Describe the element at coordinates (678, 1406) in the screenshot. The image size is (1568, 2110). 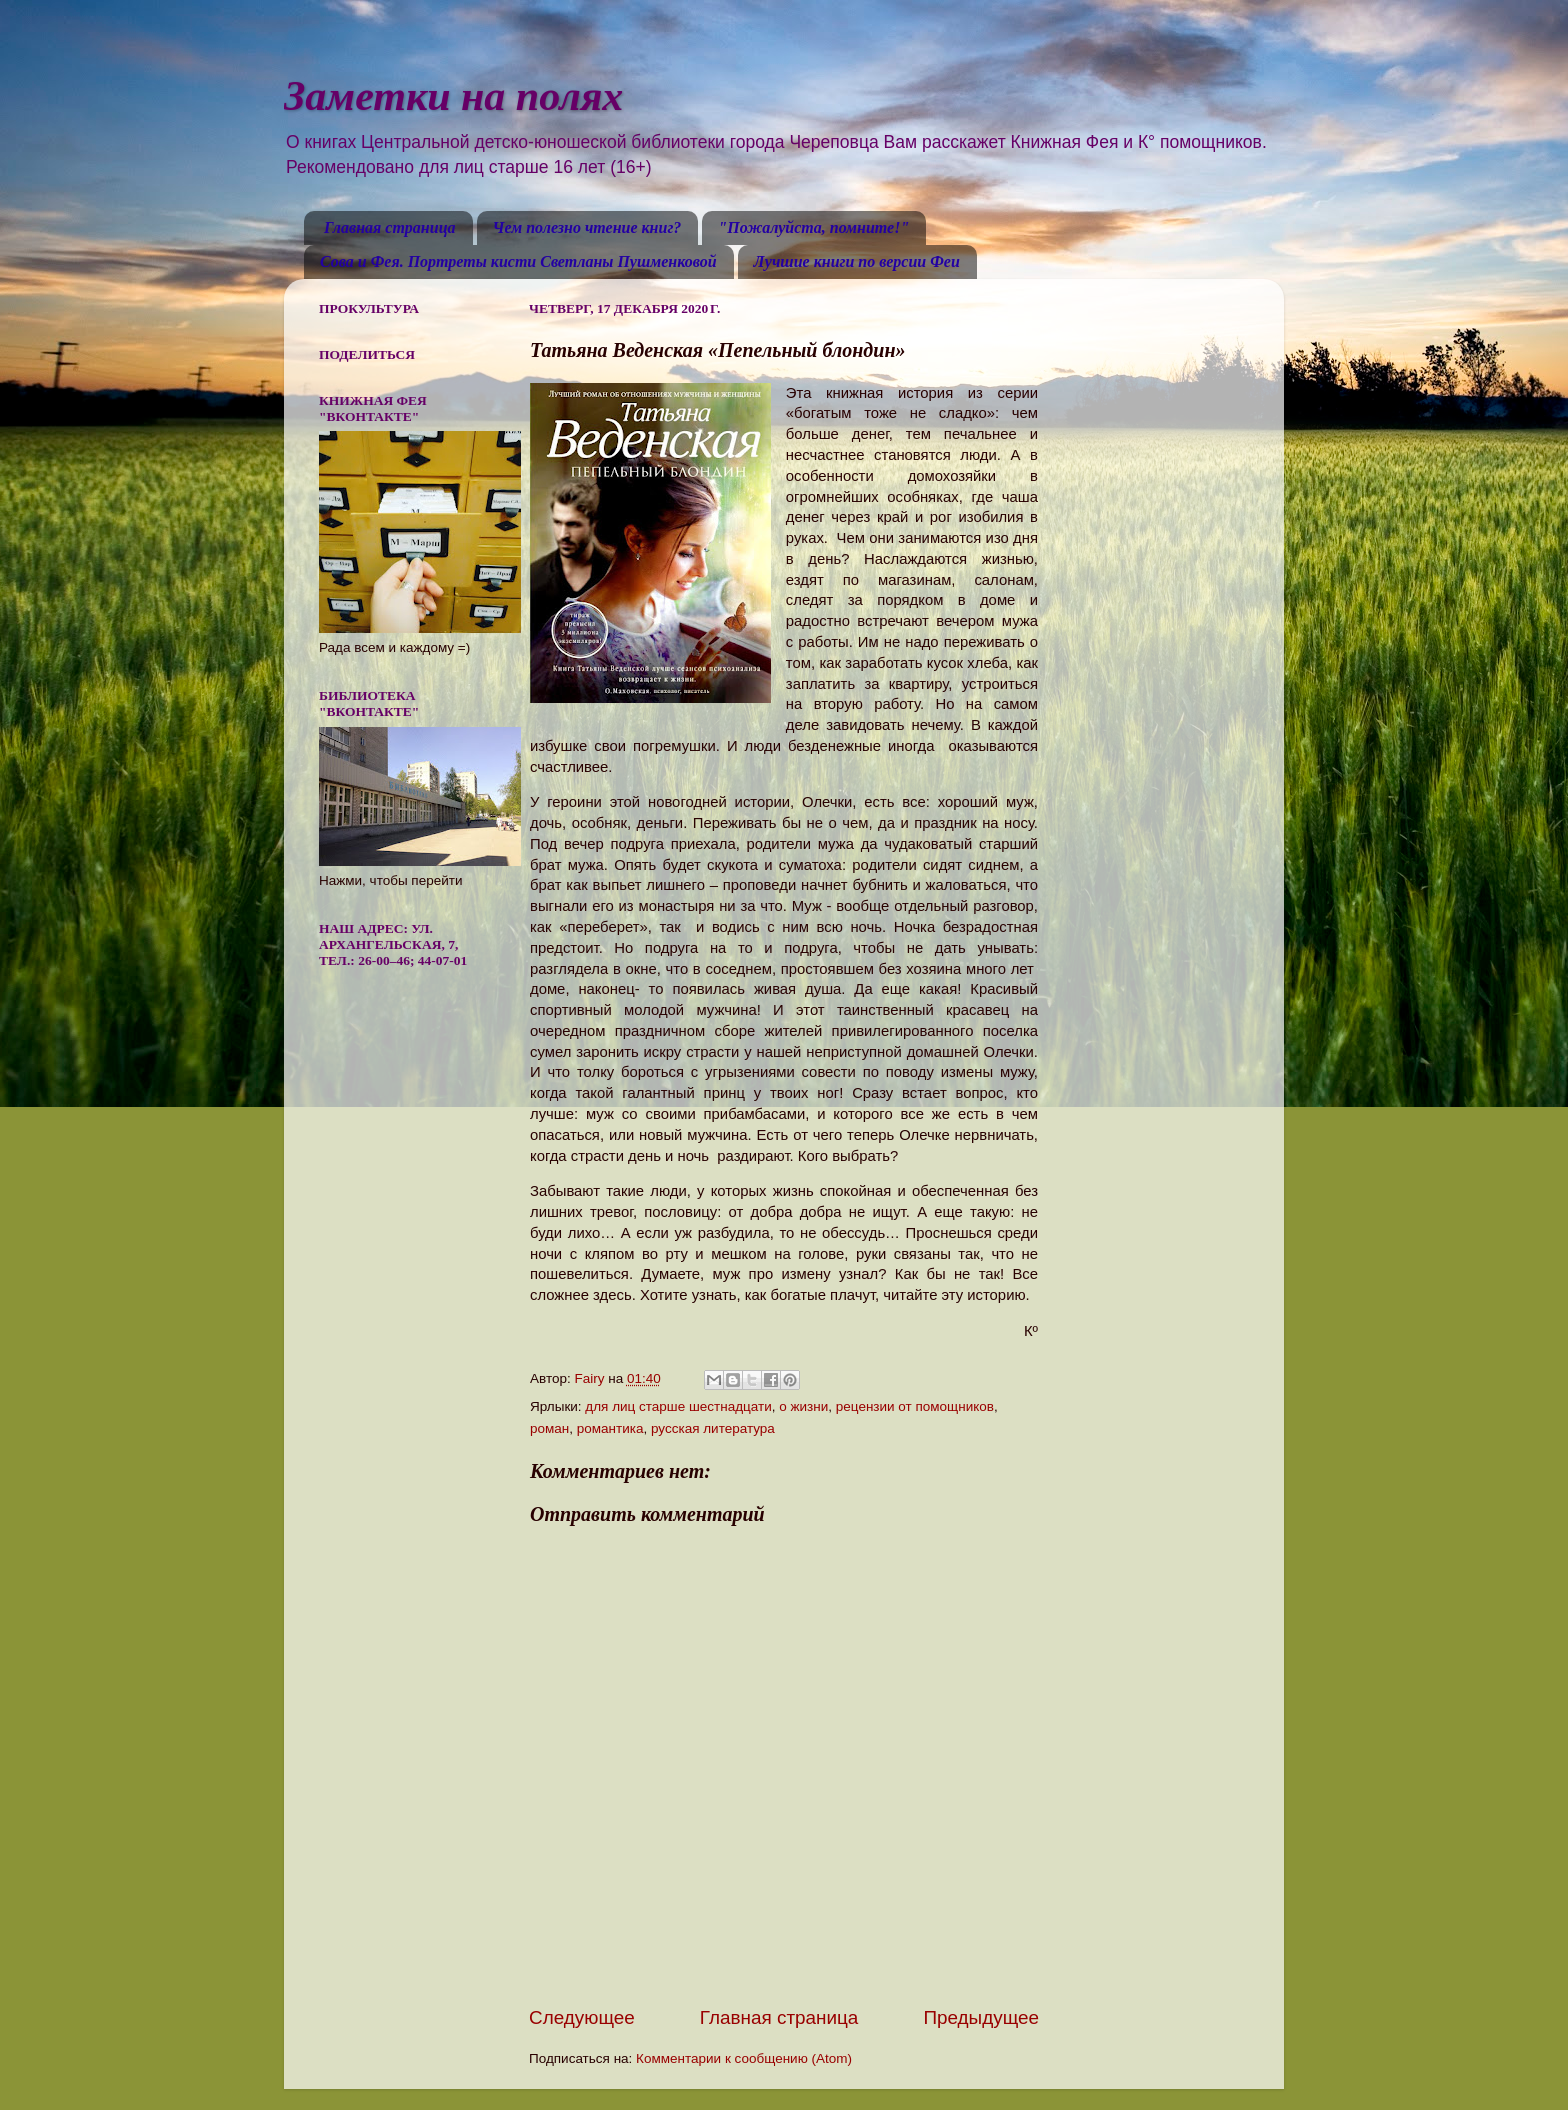
I see `для лиц старше шестнадцати` at that location.